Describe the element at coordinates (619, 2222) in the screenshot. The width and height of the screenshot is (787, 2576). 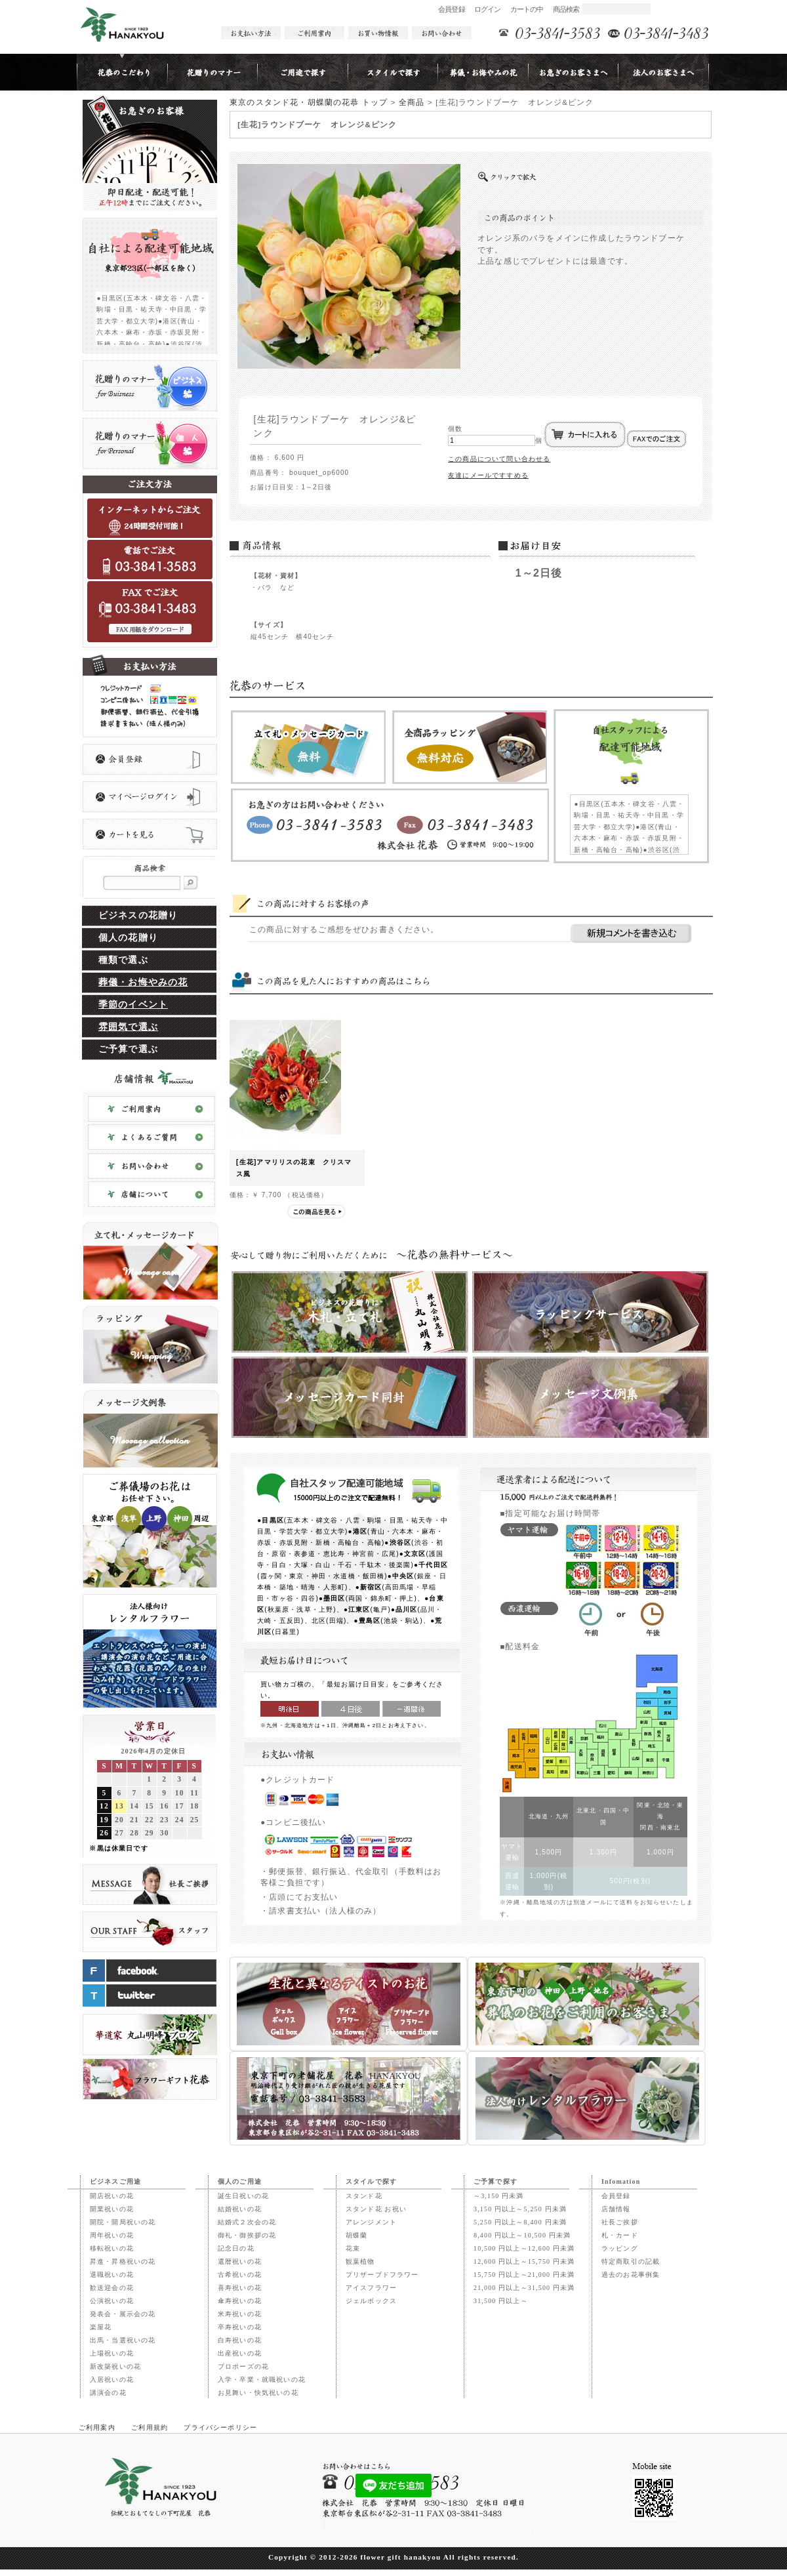
I see `社長ご挨拶` at that location.